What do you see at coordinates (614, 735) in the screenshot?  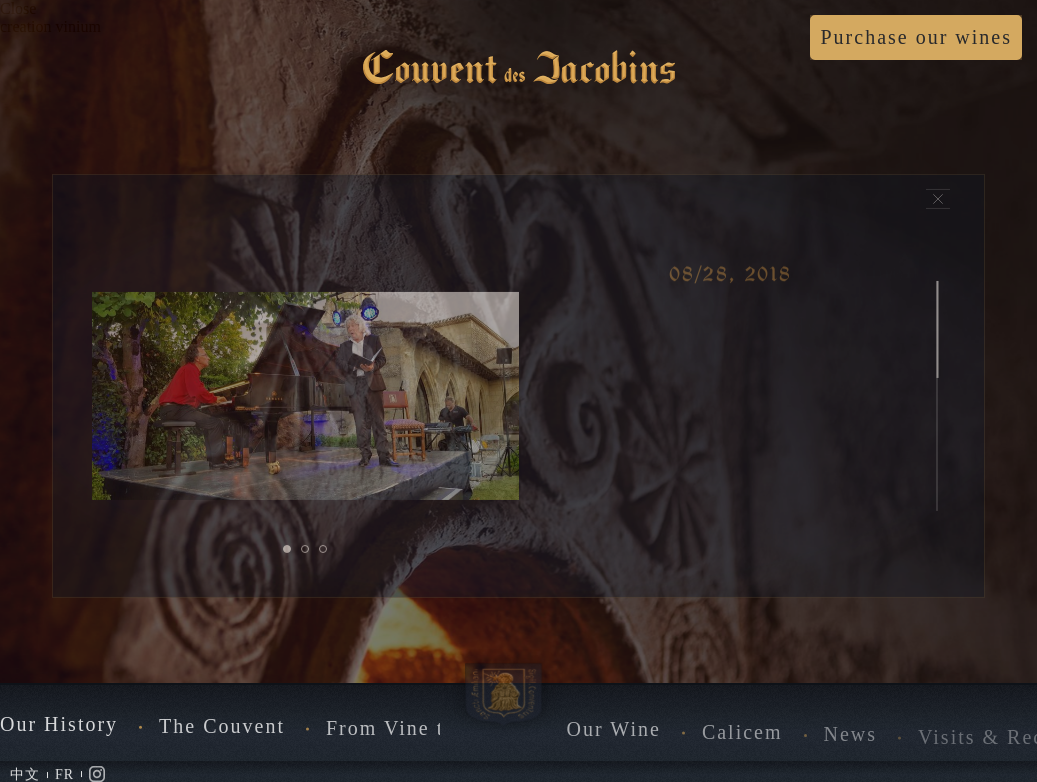 I see `Our Wine` at bounding box center [614, 735].